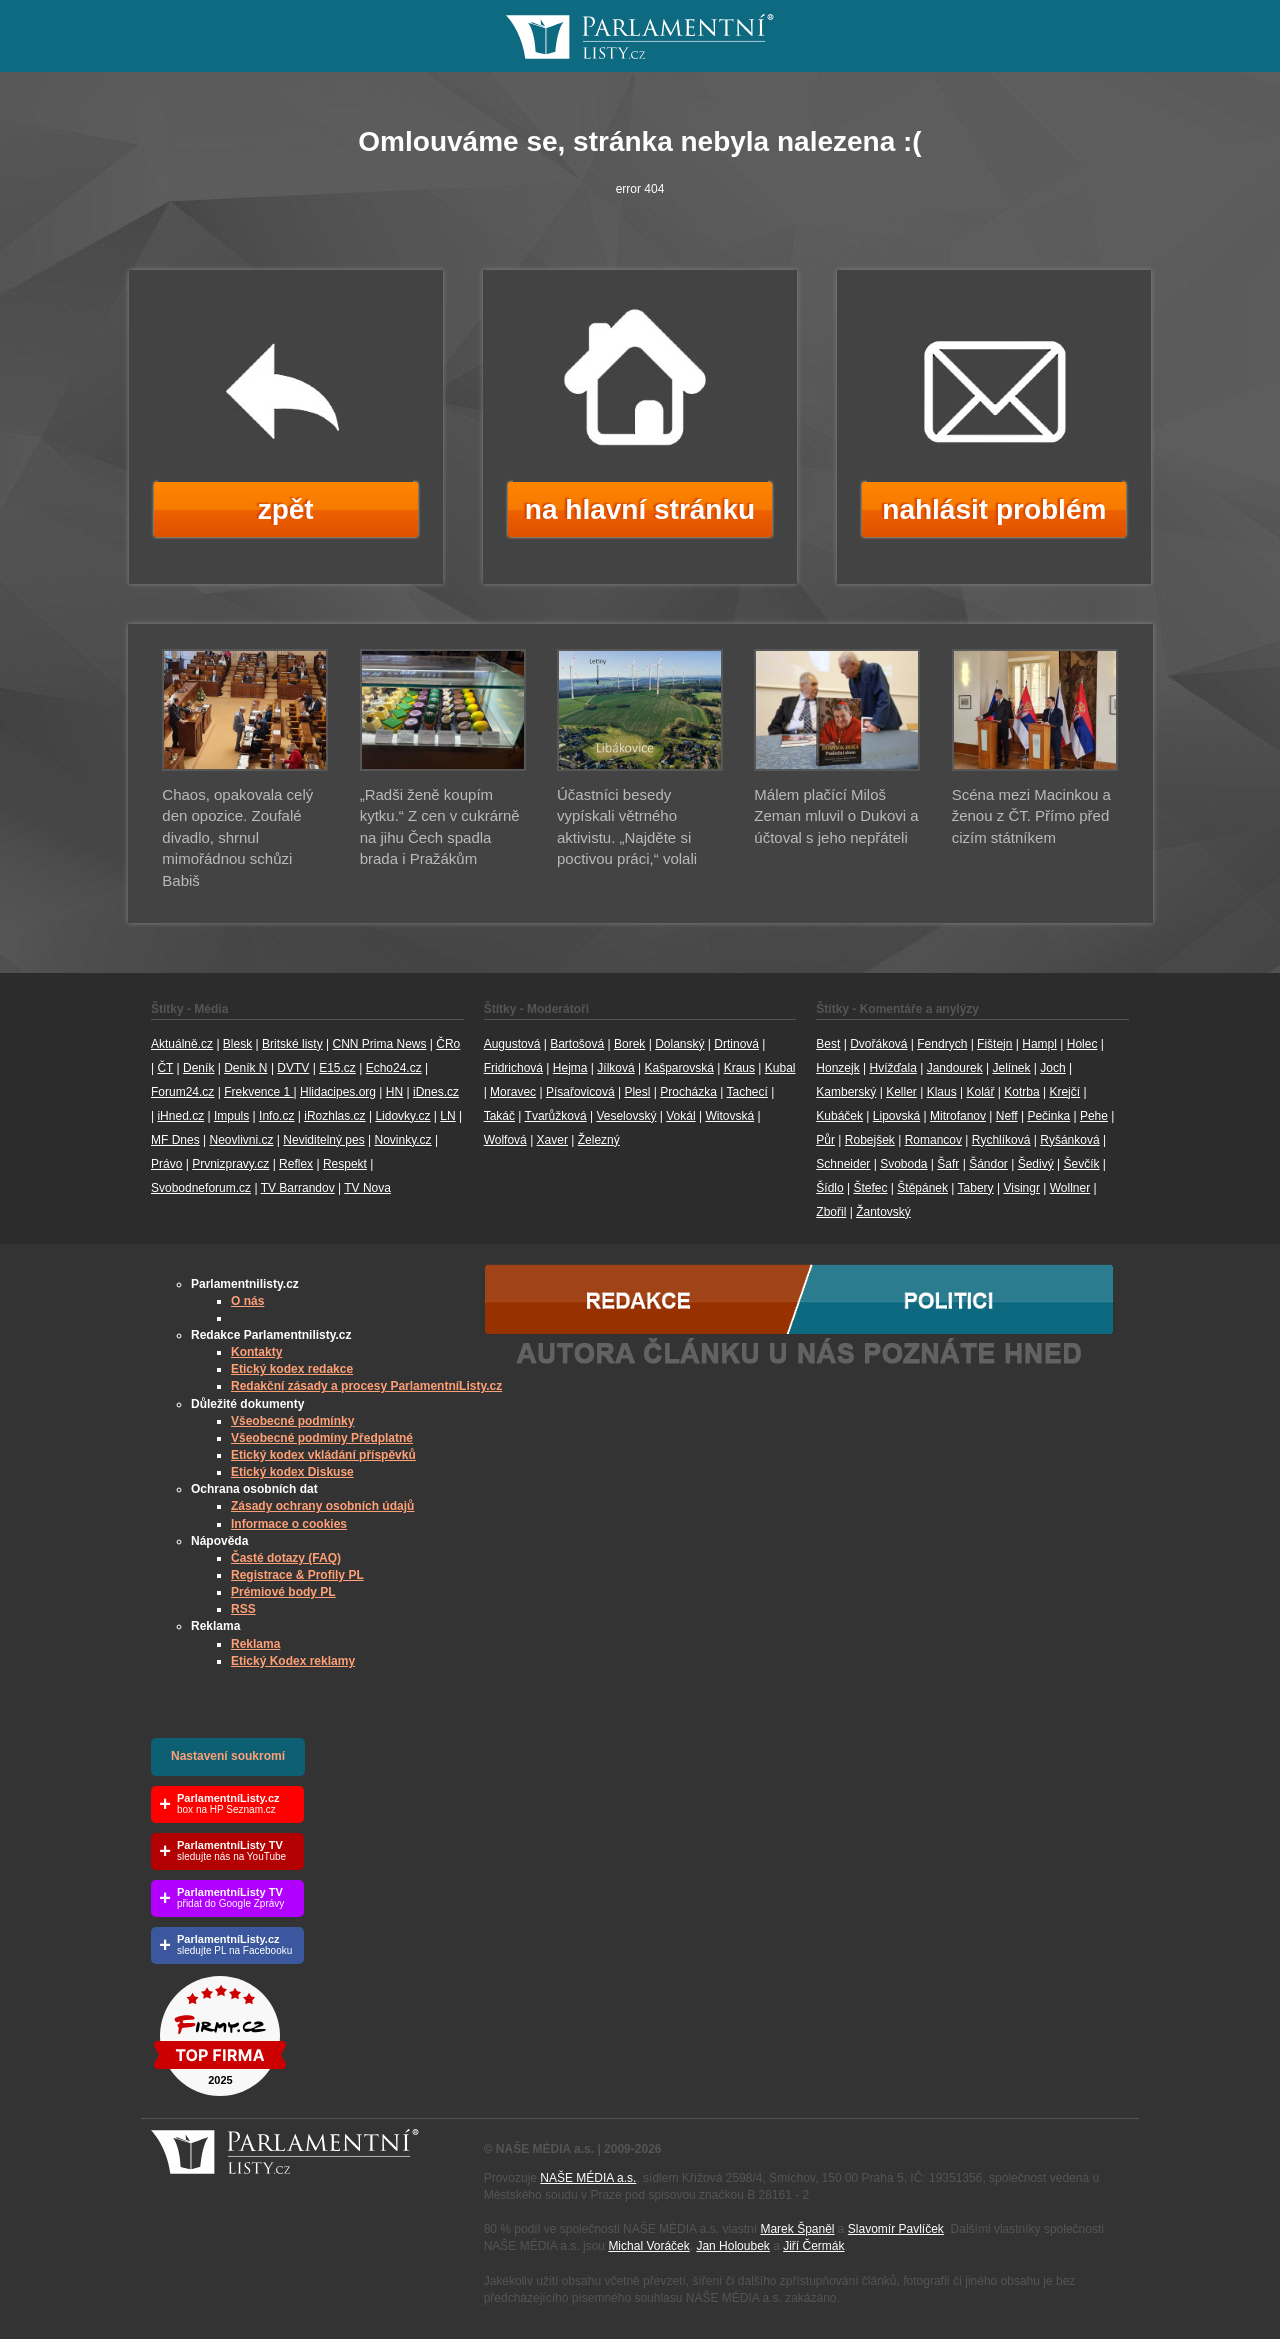  What do you see at coordinates (201, 1188) in the screenshot?
I see `Svobodneforum.cz` at bounding box center [201, 1188].